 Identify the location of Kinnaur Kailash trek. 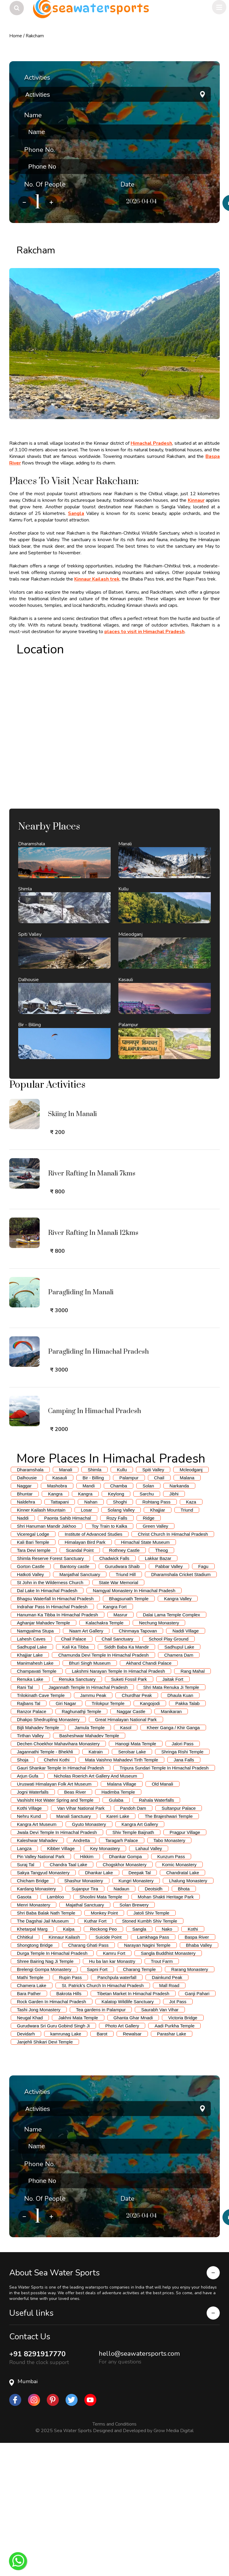
(97, 579).